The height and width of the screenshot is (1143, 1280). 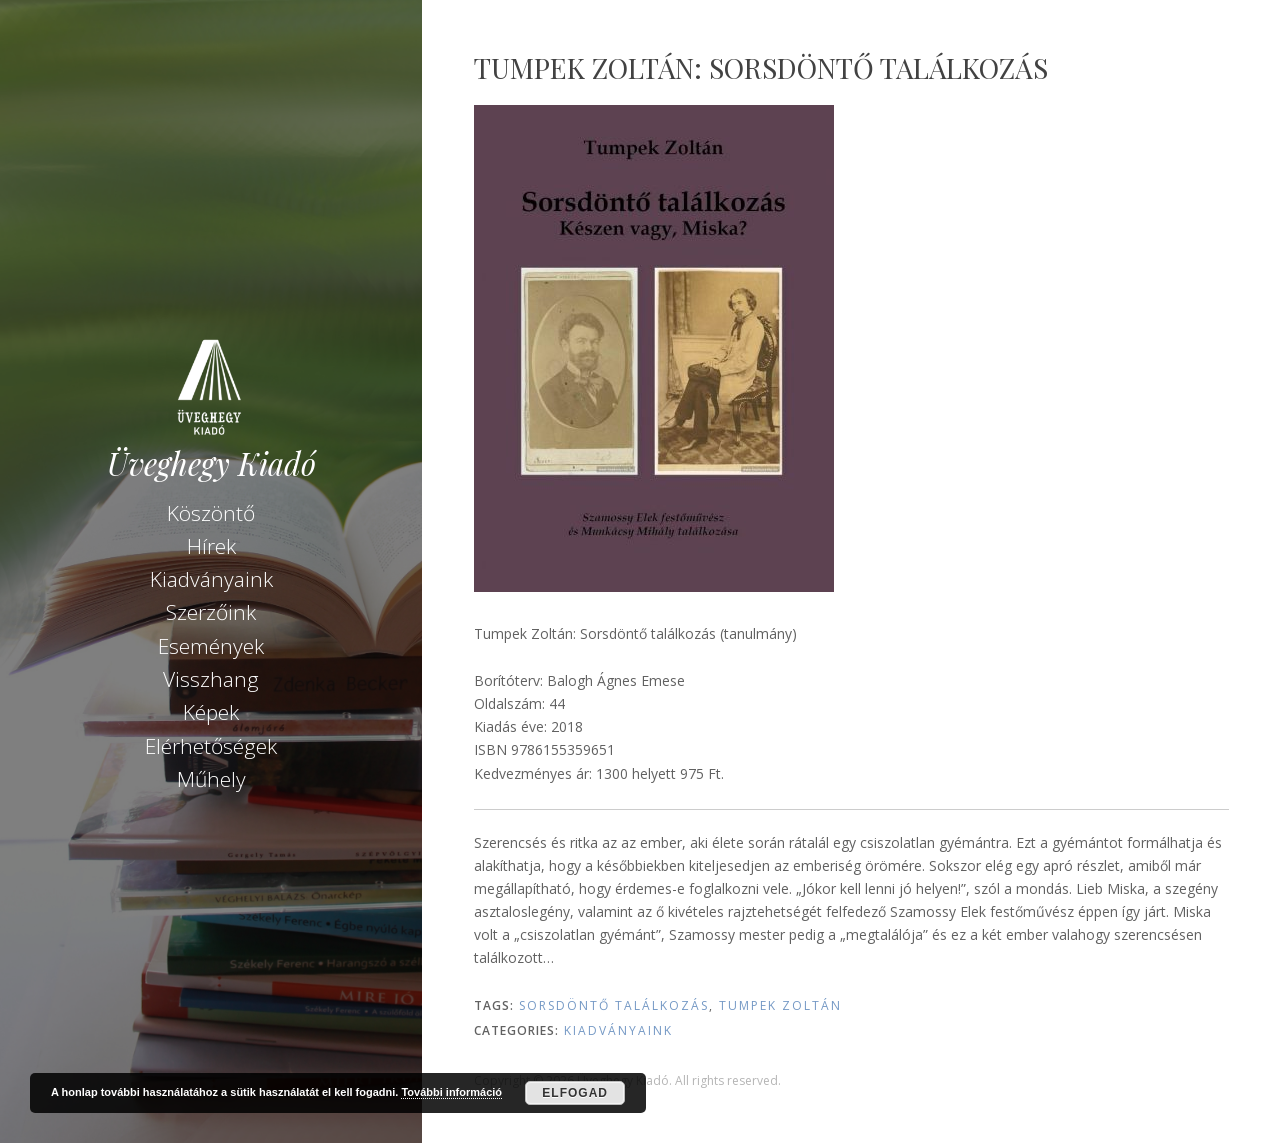 I want to click on Képek, so click(x=211, y=712).